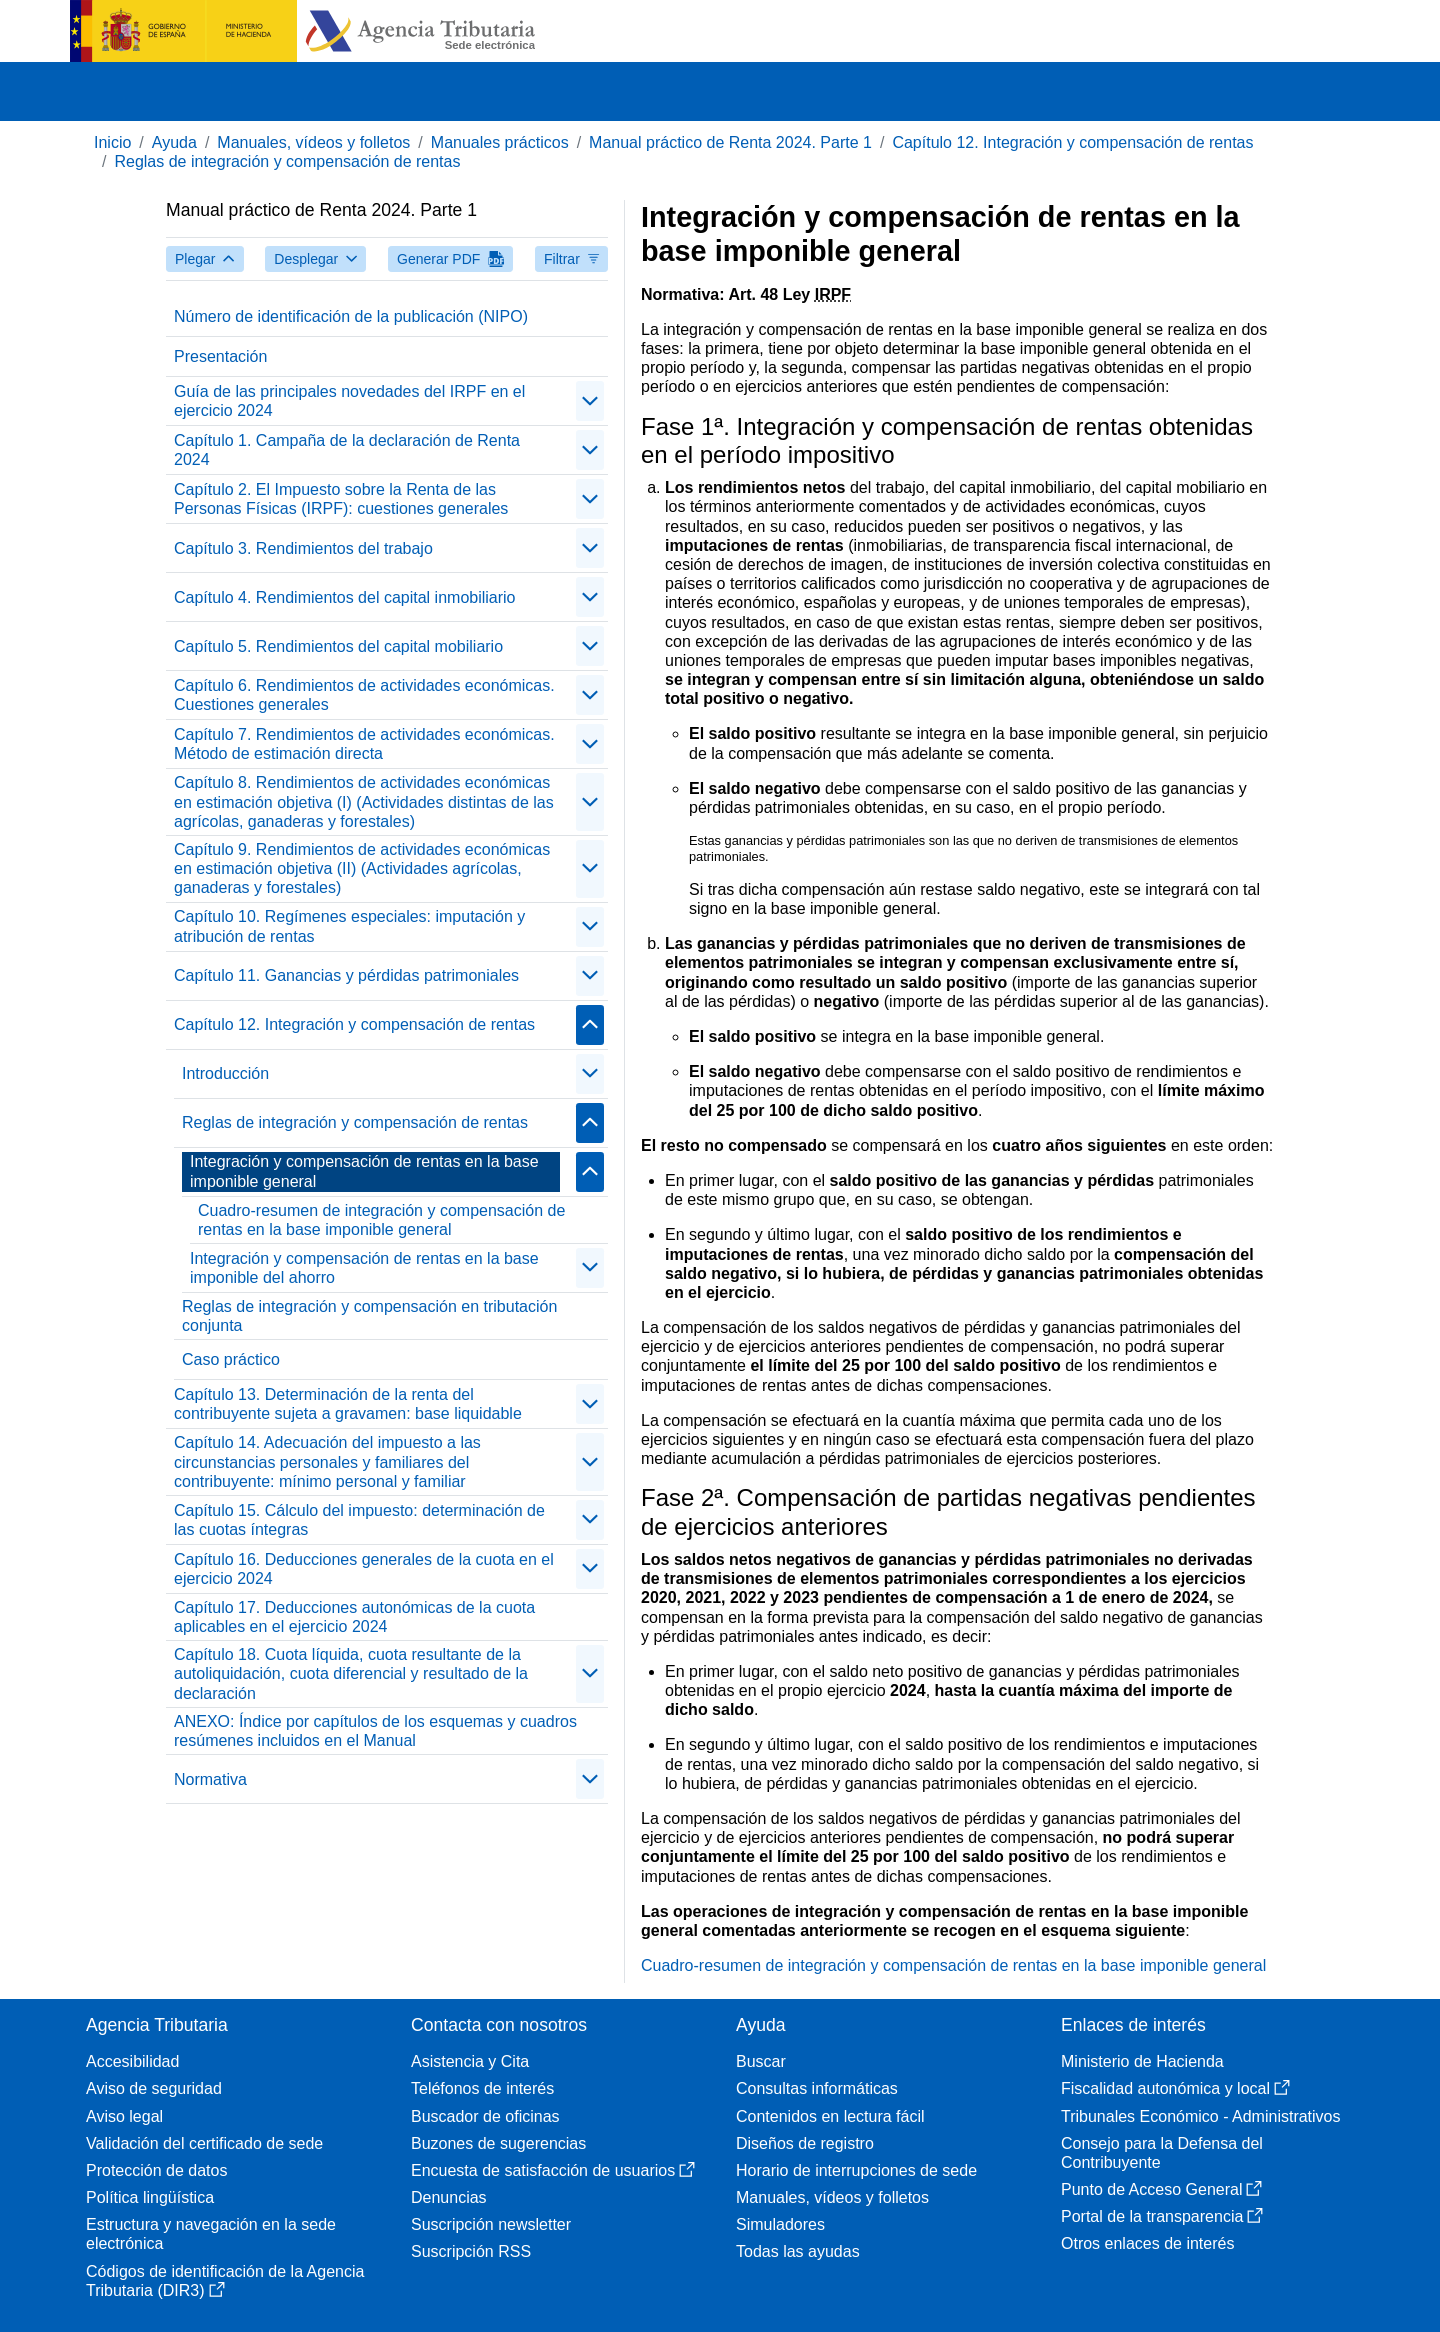 The height and width of the screenshot is (2332, 1440). I want to click on Buzones de sugerencias, so click(498, 2143).